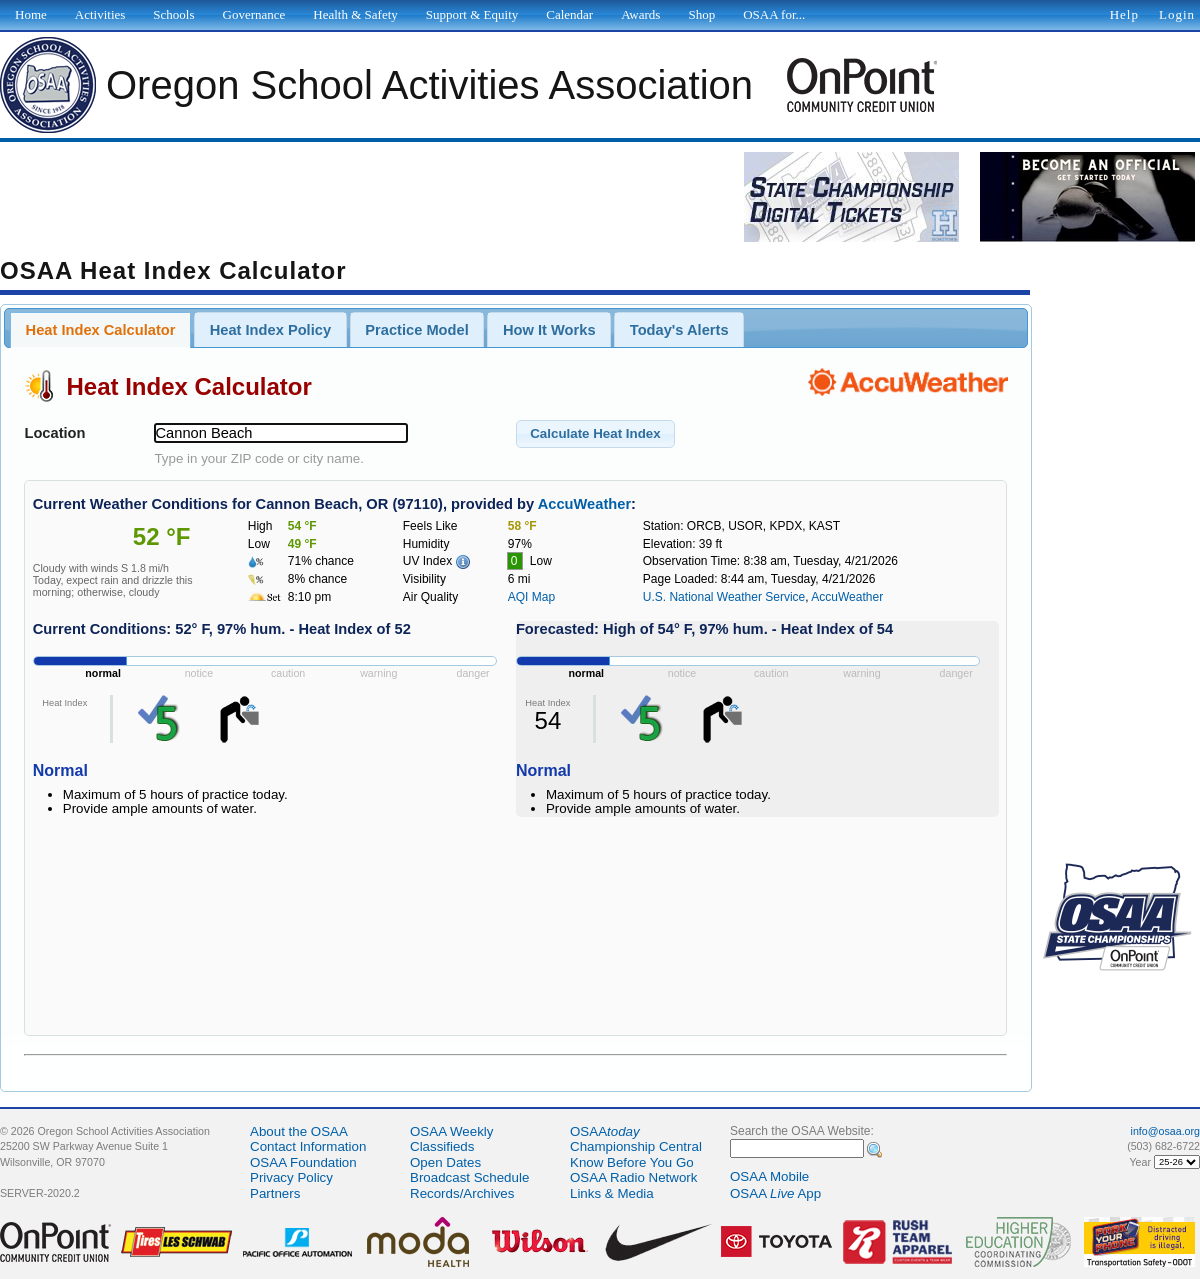 The width and height of the screenshot is (1200, 1279). What do you see at coordinates (1165, 1131) in the screenshot?
I see `info@osaa.org` at bounding box center [1165, 1131].